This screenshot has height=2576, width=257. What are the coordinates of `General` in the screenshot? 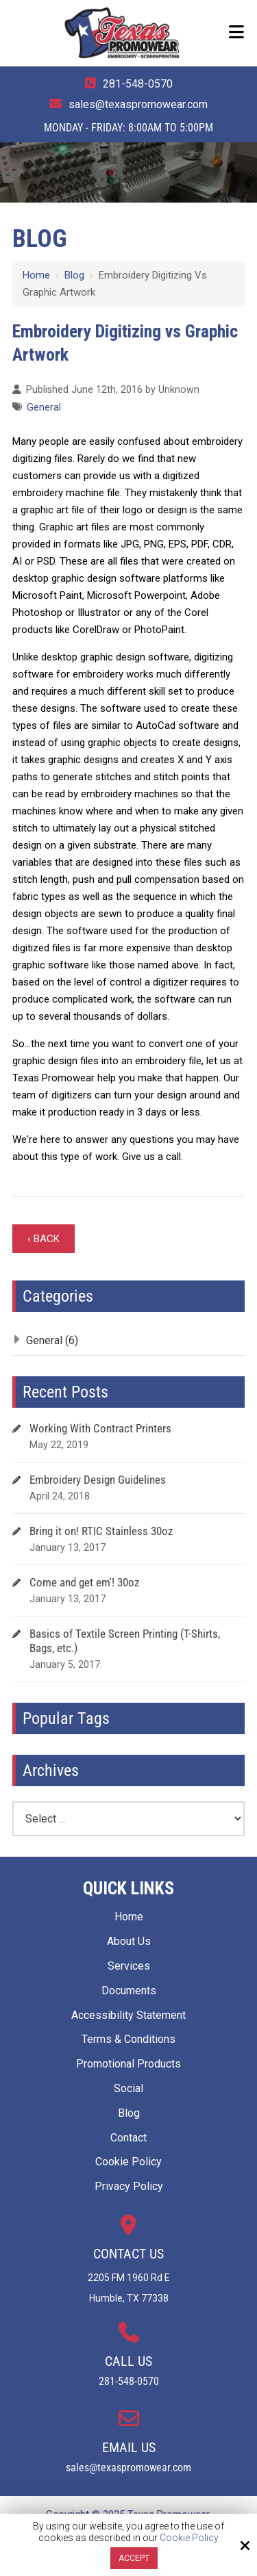 It's located at (44, 407).